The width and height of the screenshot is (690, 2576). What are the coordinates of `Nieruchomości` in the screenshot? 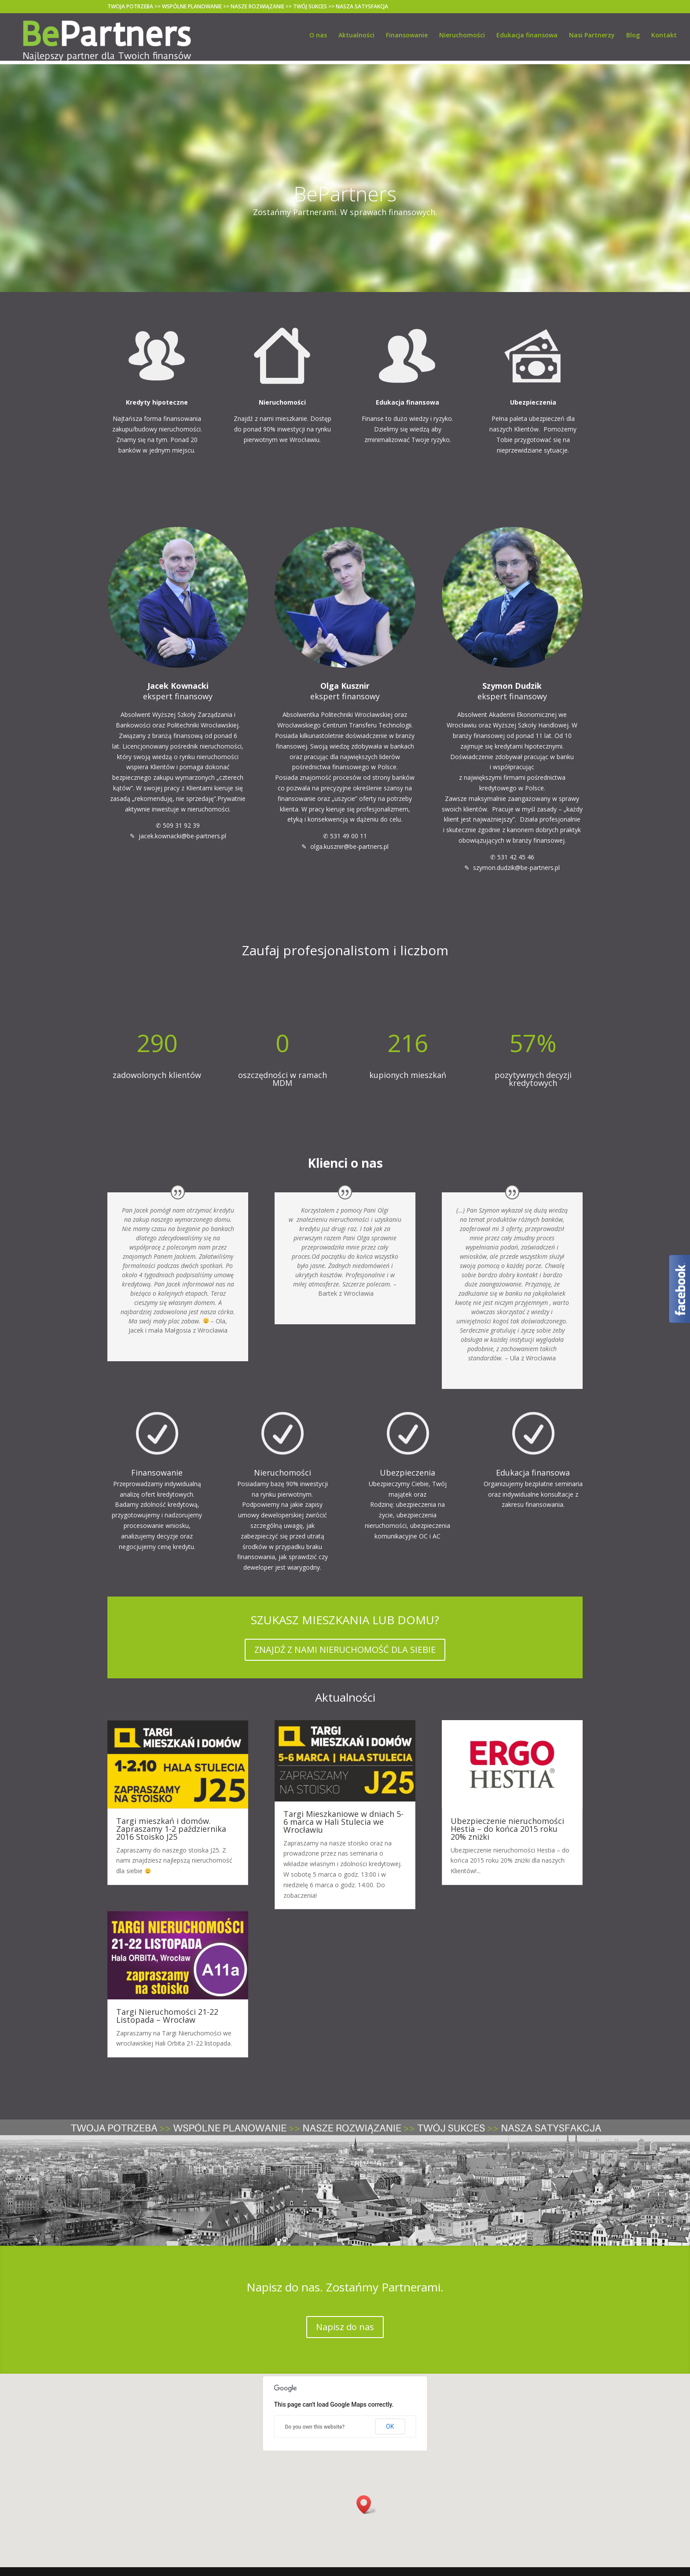 It's located at (462, 39).